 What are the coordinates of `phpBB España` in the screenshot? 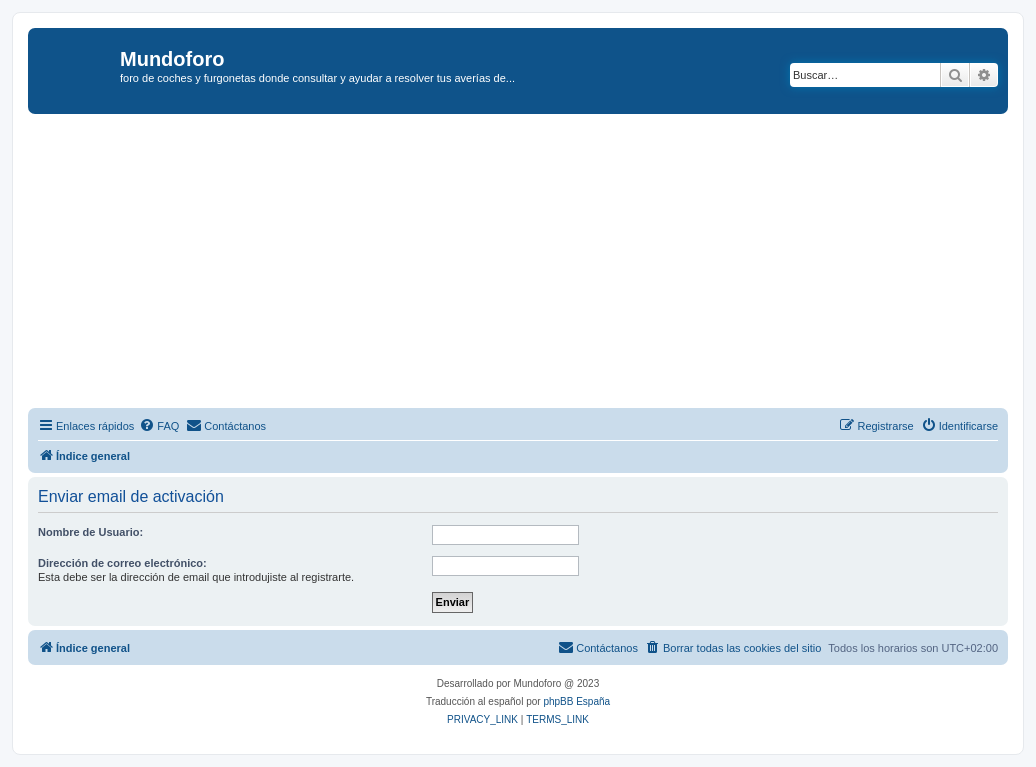 It's located at (576, 701).